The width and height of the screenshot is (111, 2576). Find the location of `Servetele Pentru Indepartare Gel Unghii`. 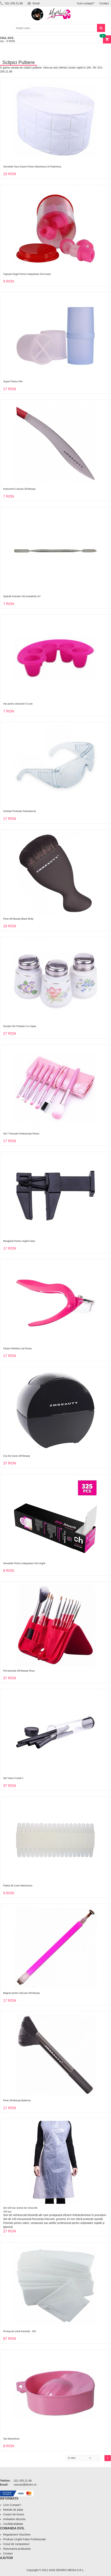

Servetele Pentru Indepartare Gel Unghii is located at coordinates (24, 1563).